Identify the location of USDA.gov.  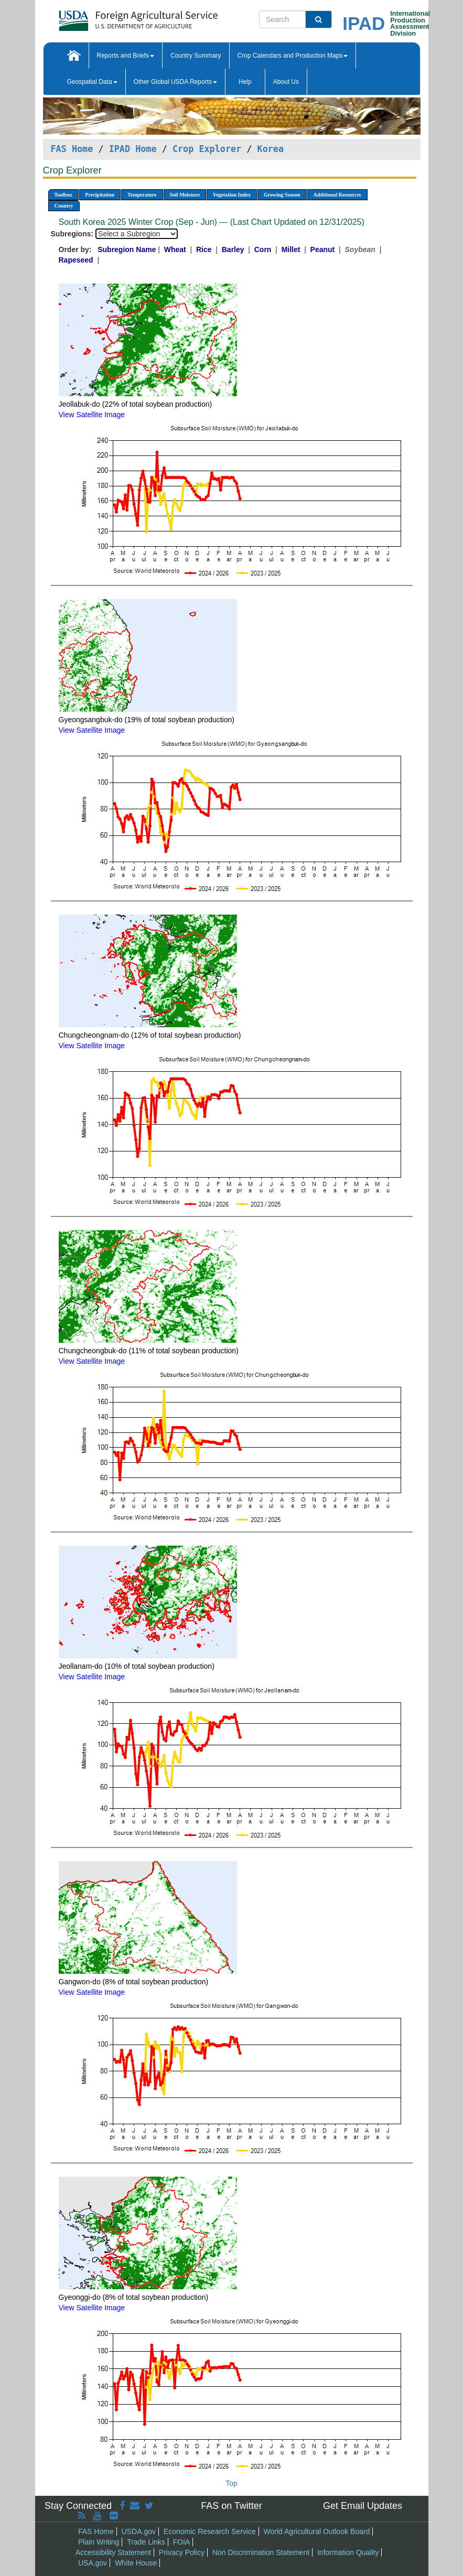
(139, 2531).